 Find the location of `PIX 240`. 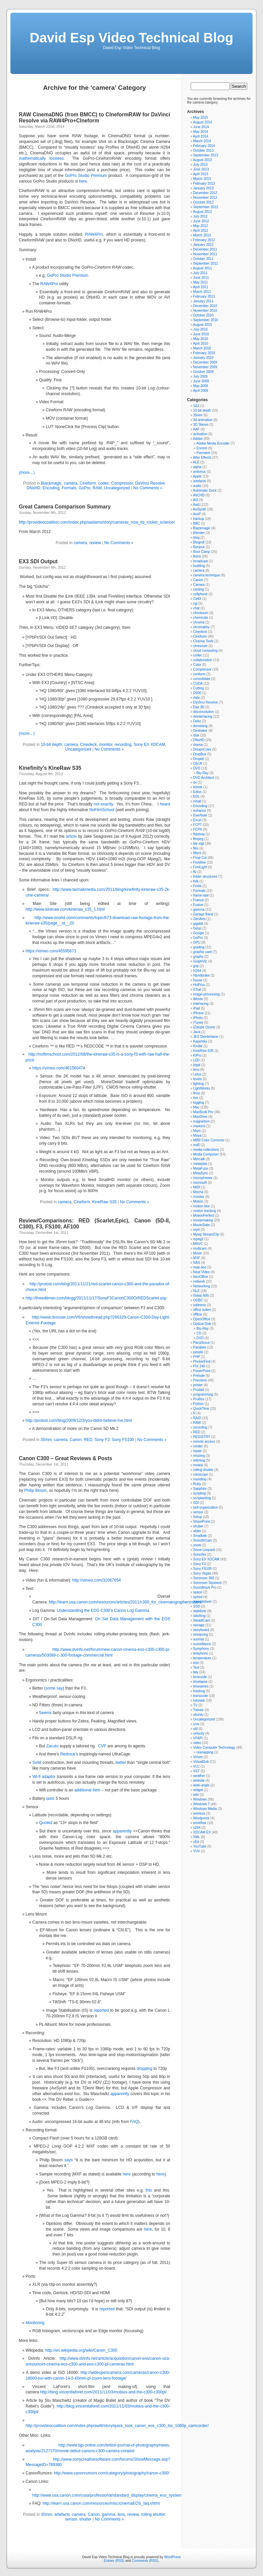

PIX 240 is located at coordinates (199, 1366).